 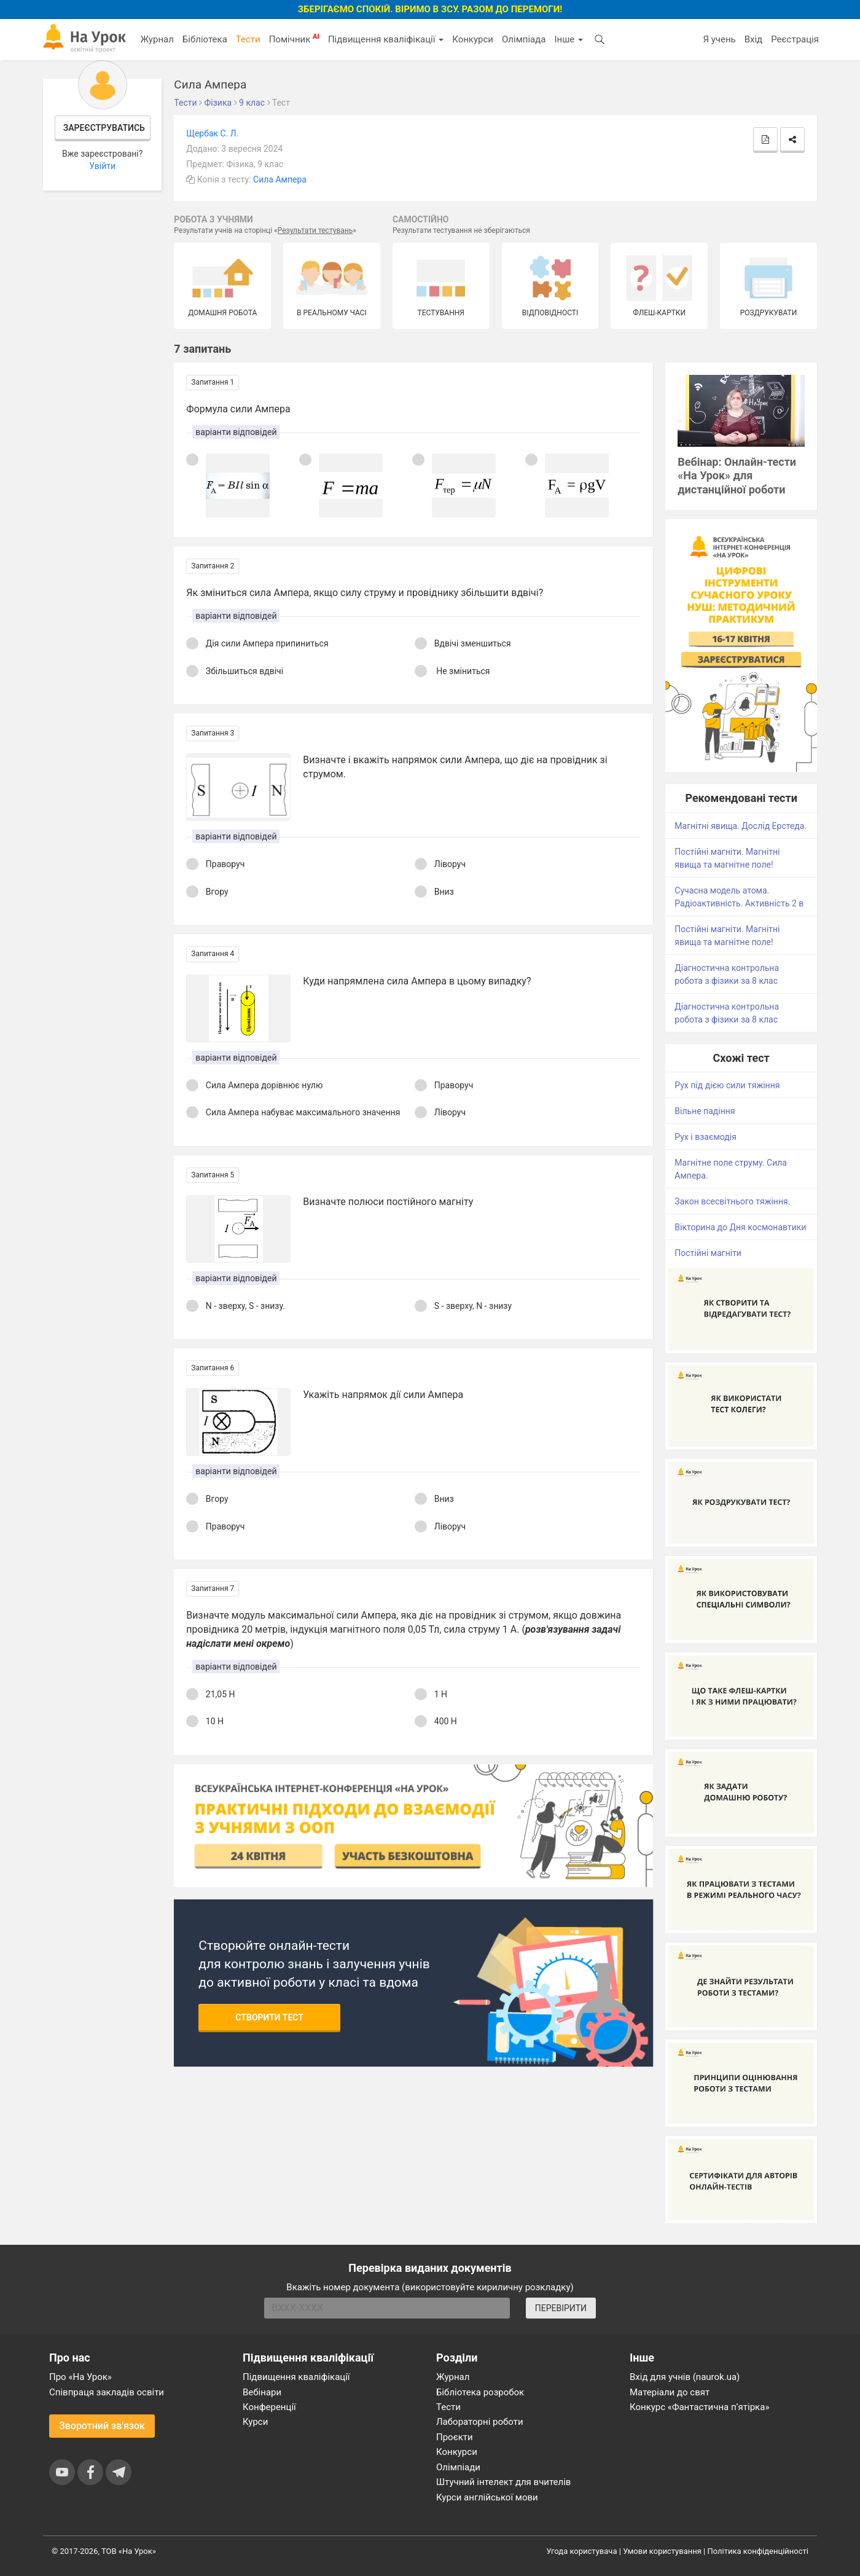 What do you see at coordinates (262, 2392) in the screenshot?
I see `Вебінари` at bounding box center [262, 2392].